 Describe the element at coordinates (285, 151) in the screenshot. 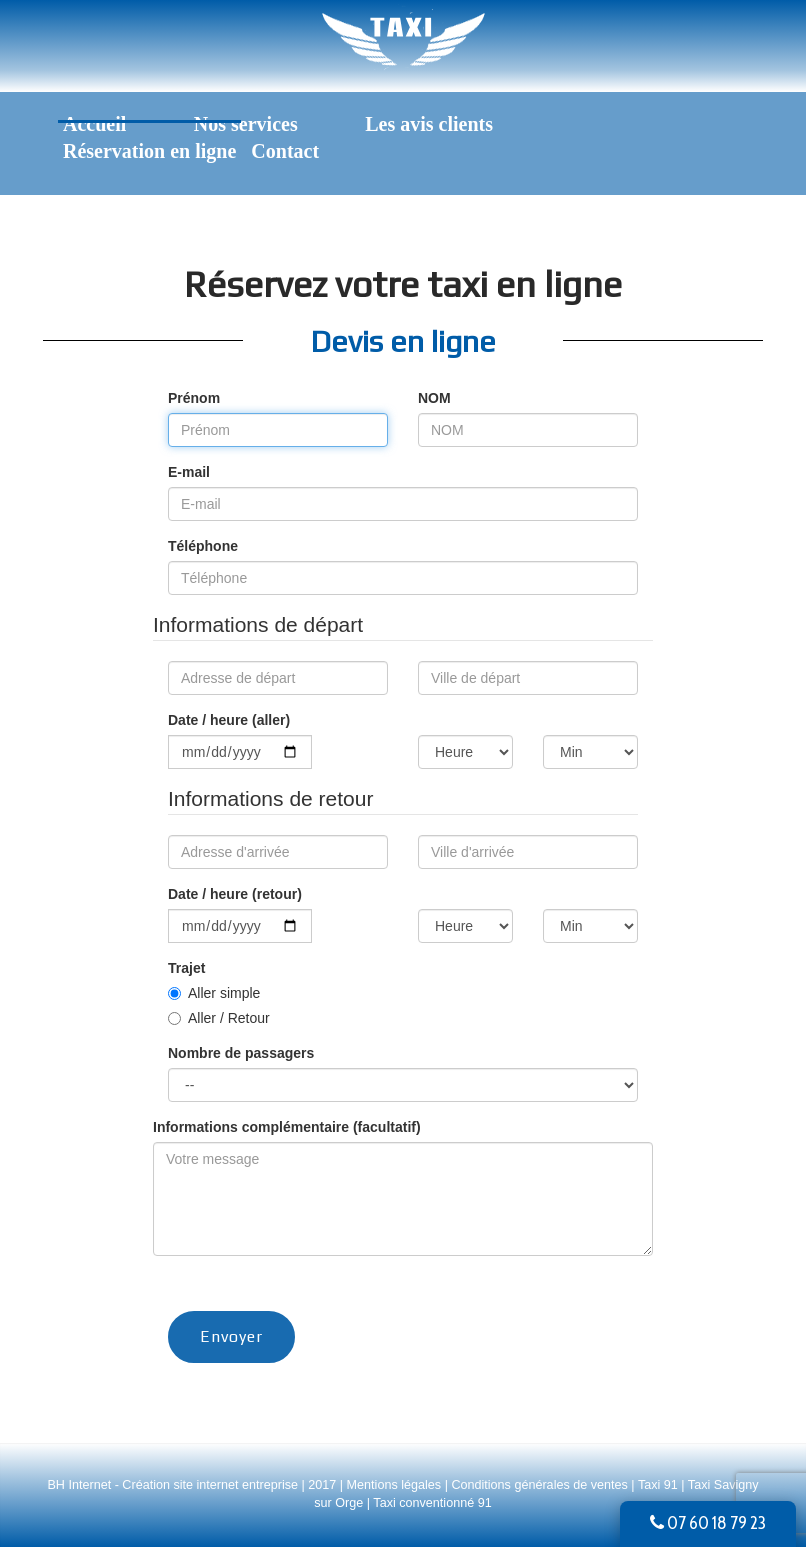

I see `Contact` at that location.